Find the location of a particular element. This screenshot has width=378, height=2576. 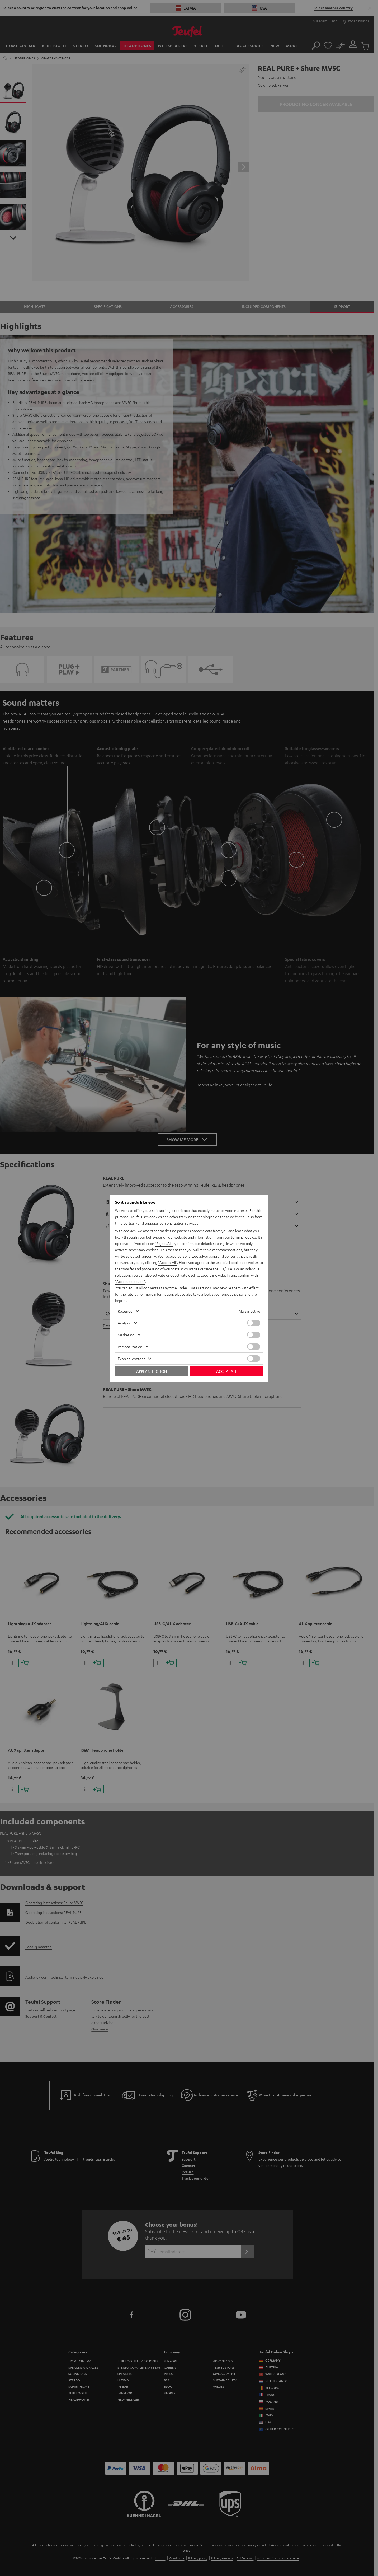

External content is located at coordinates (131, 1358).